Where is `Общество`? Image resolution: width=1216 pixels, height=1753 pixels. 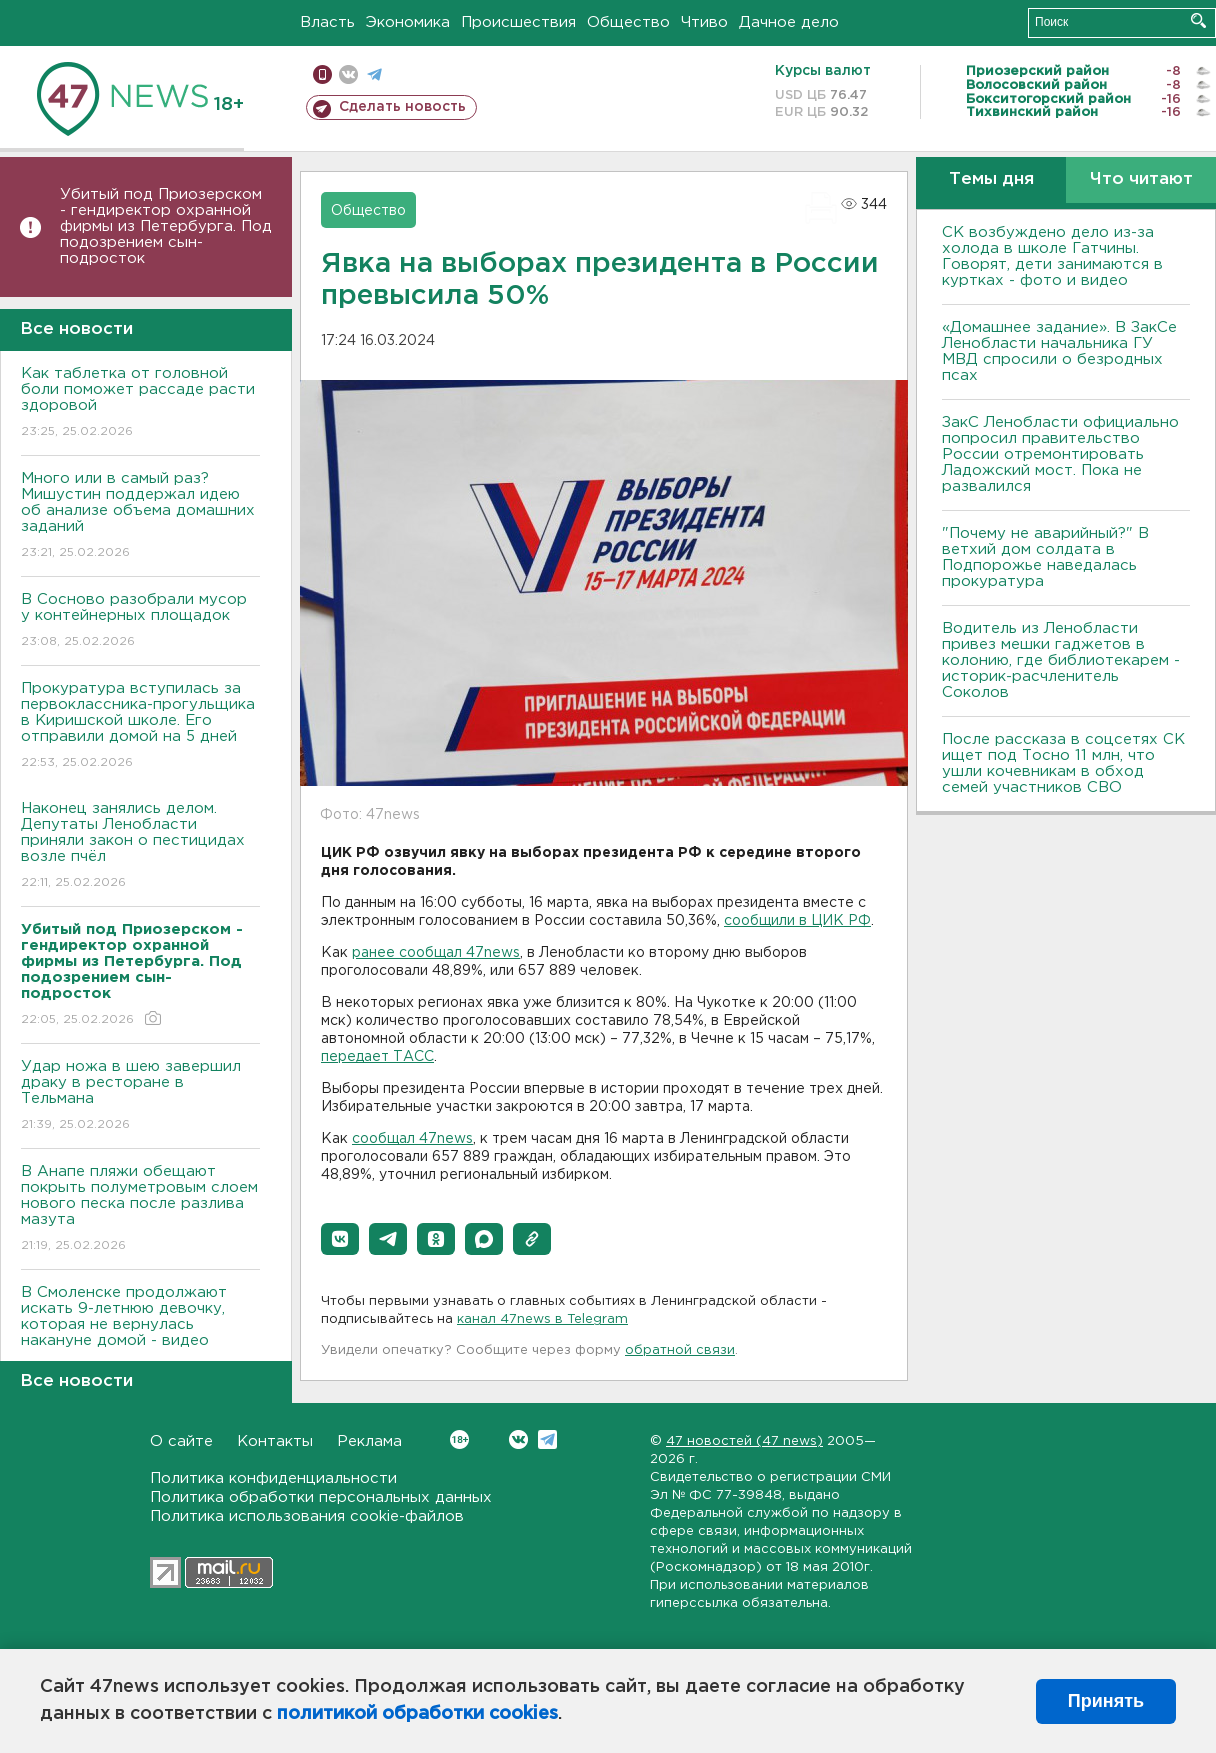
Общество is located at coordinates (628, 22).